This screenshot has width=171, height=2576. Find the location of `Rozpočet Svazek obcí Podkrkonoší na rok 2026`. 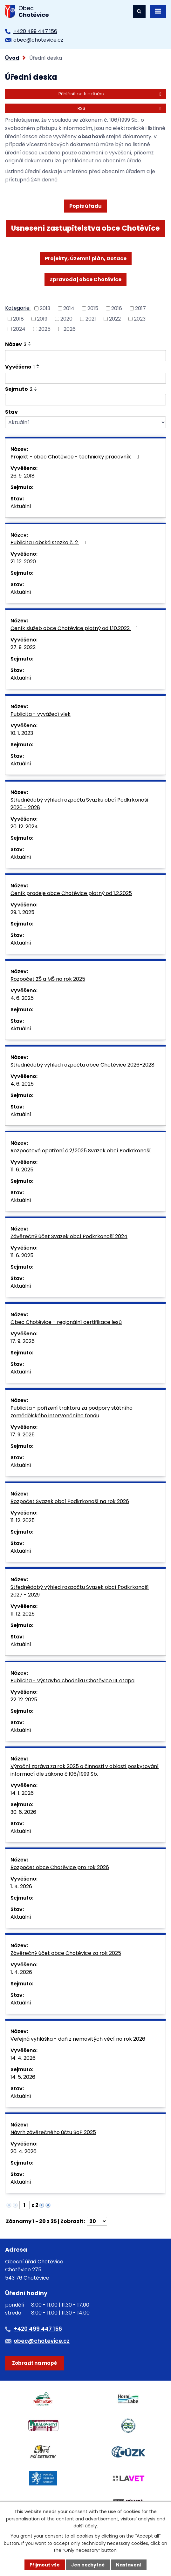

Rozpočet Svazek obcí Podkrkonoší na rok 2026 is located at coordinates (69, 1501).